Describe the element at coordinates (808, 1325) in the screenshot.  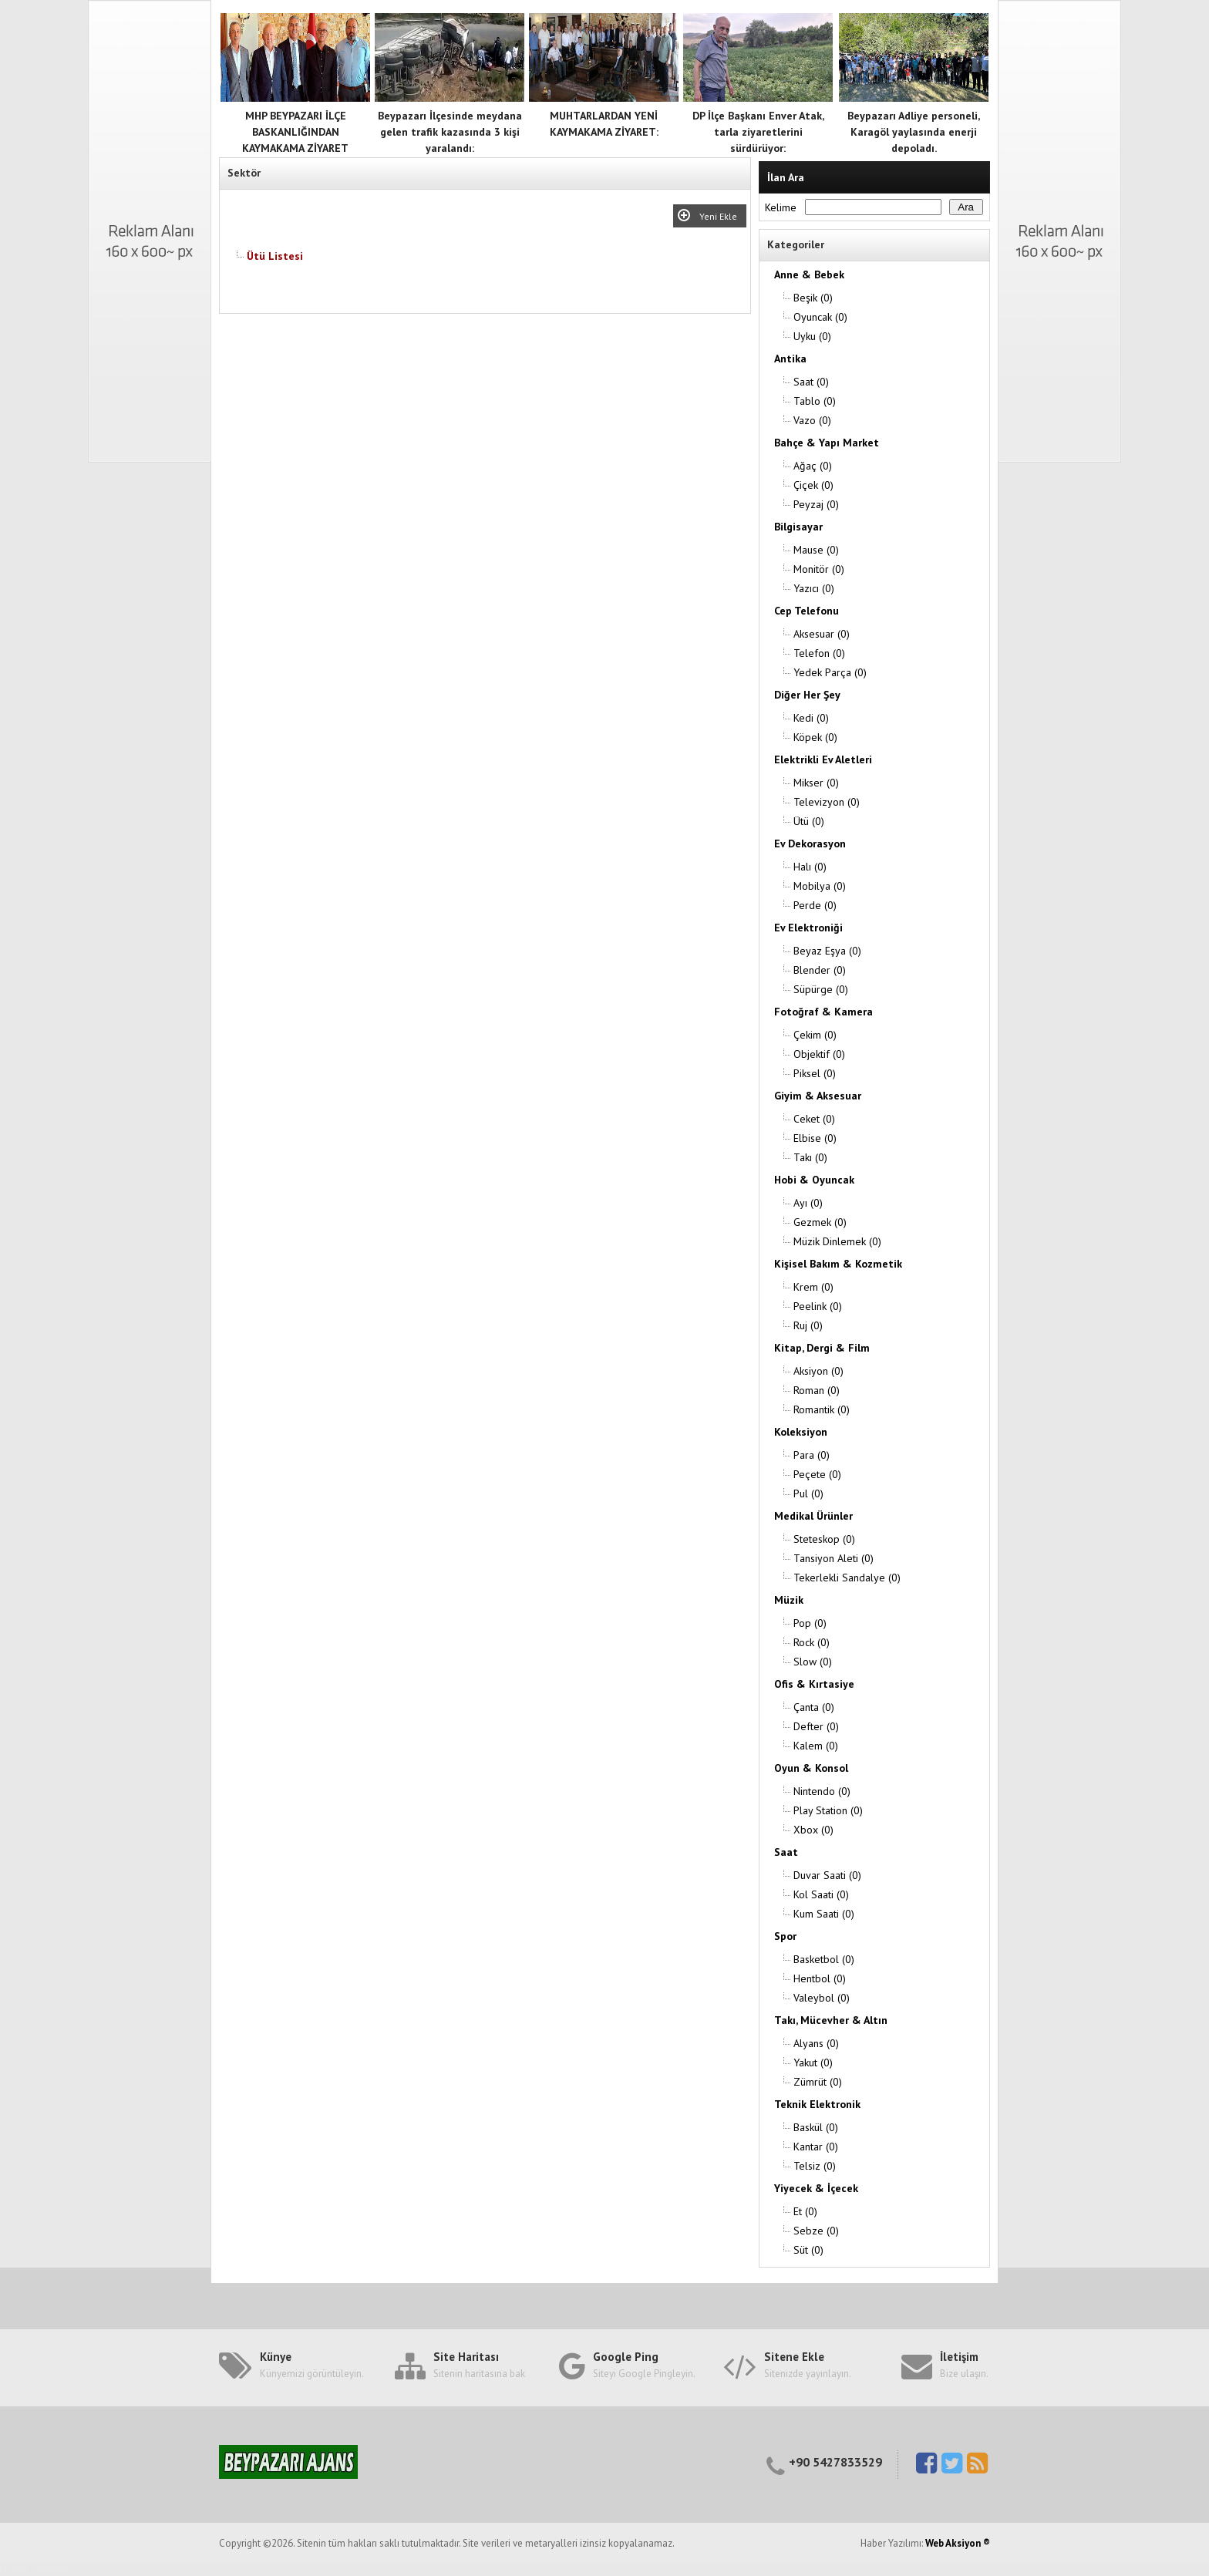
I see `Ruj` at that location.